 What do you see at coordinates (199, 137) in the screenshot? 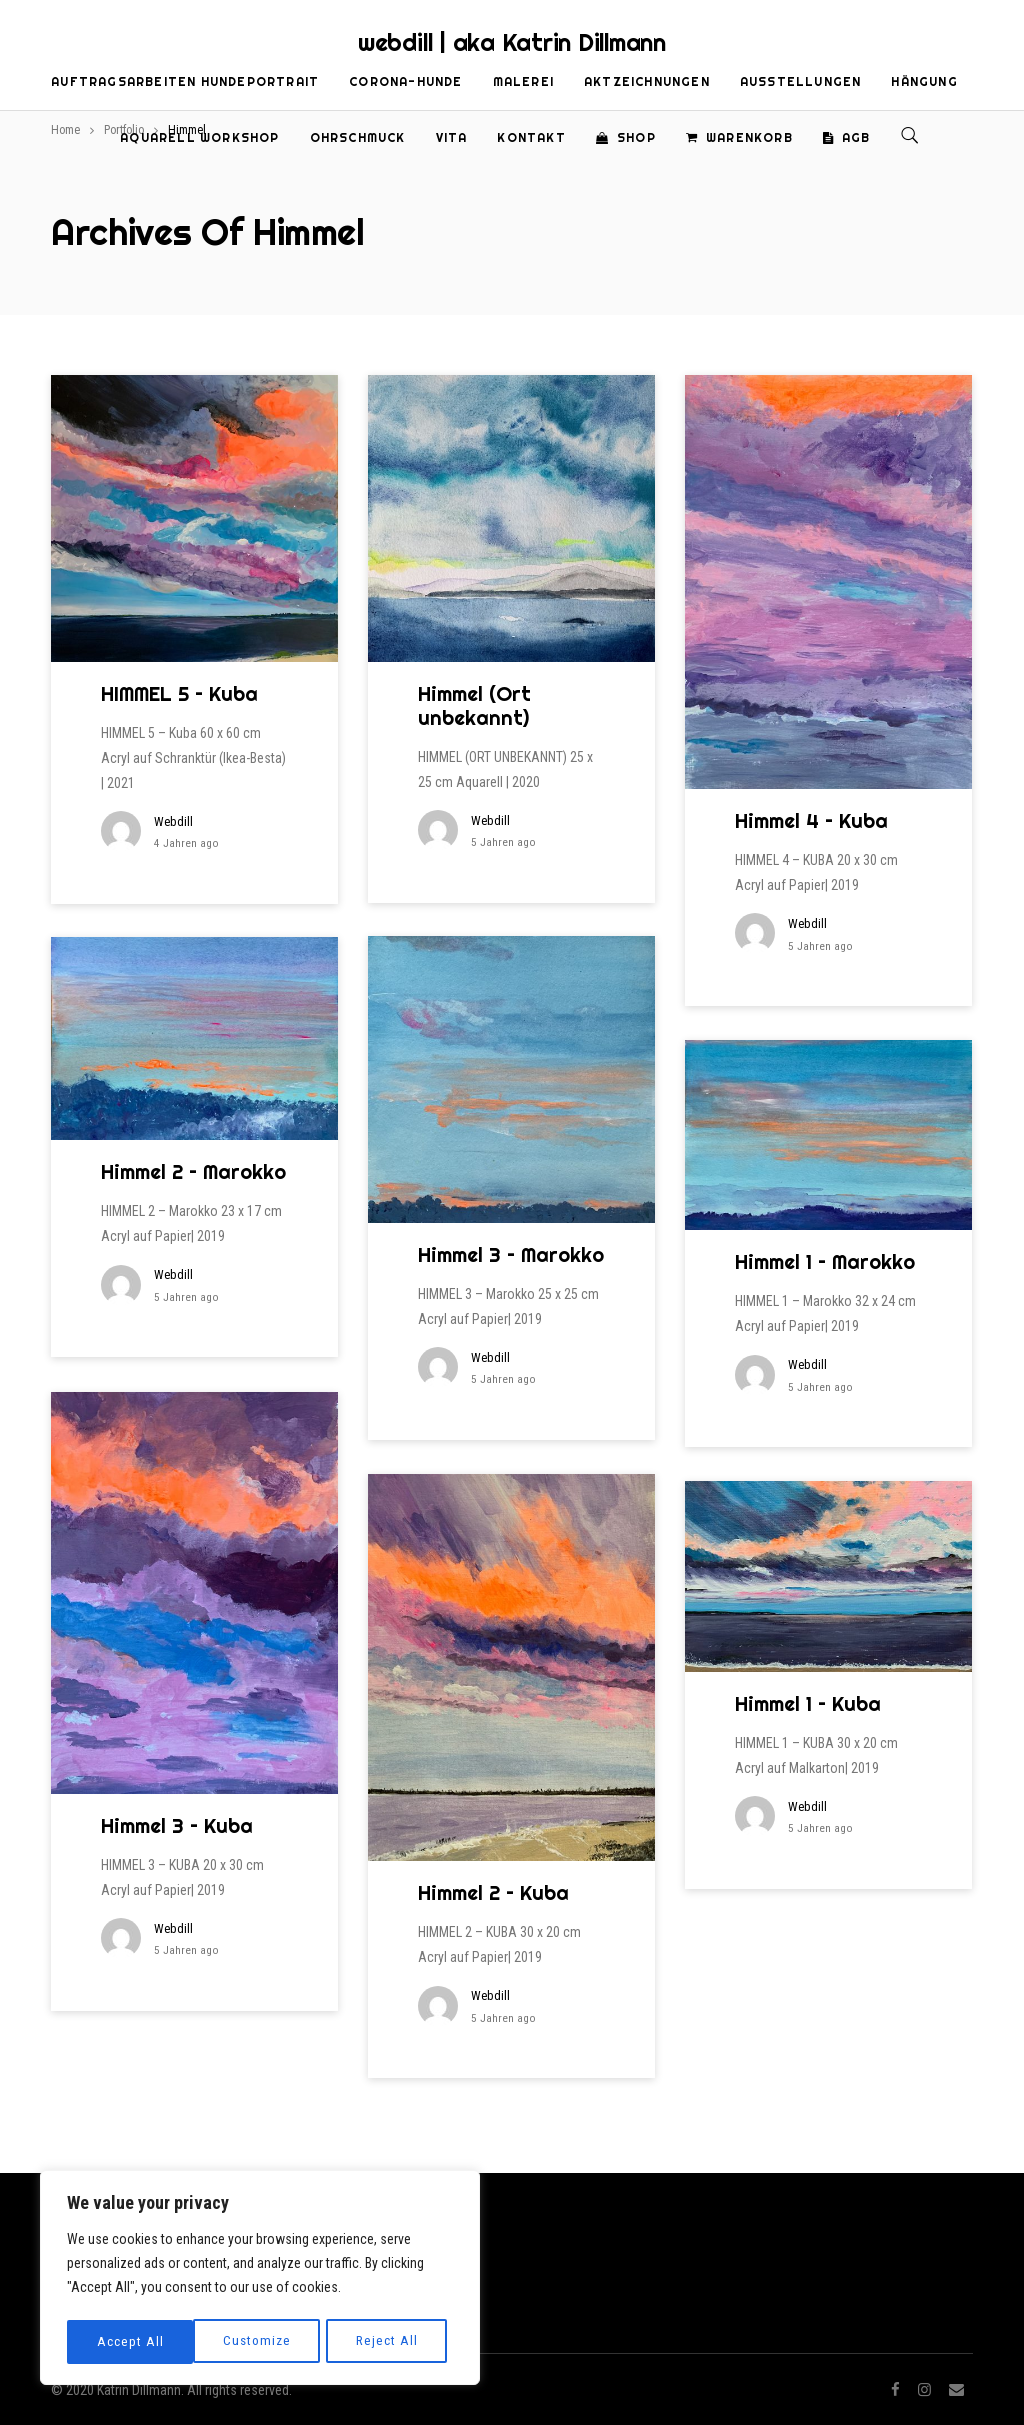
I see `Aquarell Workshop` at bounding box center [199, 137].